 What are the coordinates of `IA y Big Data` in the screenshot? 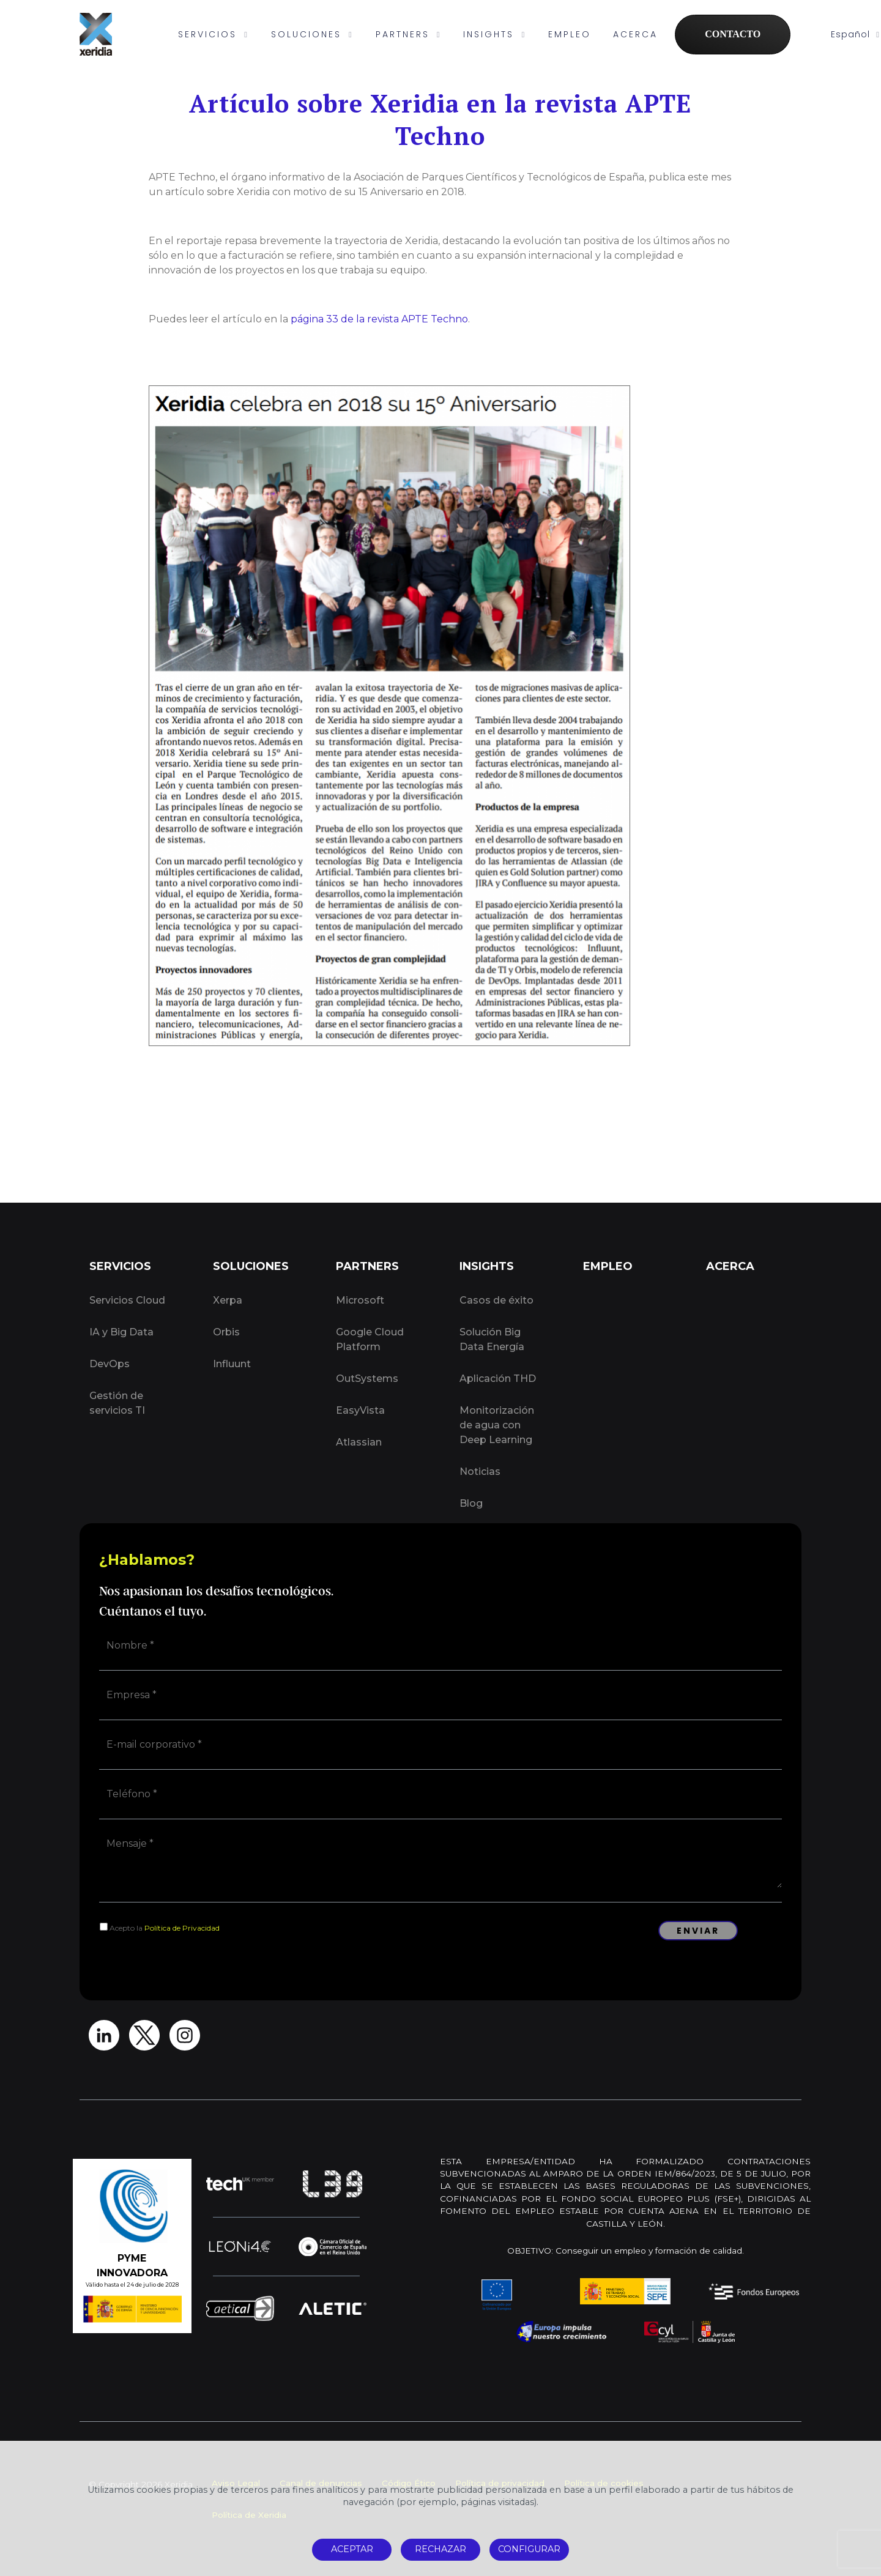 It's located at (121, 1332).